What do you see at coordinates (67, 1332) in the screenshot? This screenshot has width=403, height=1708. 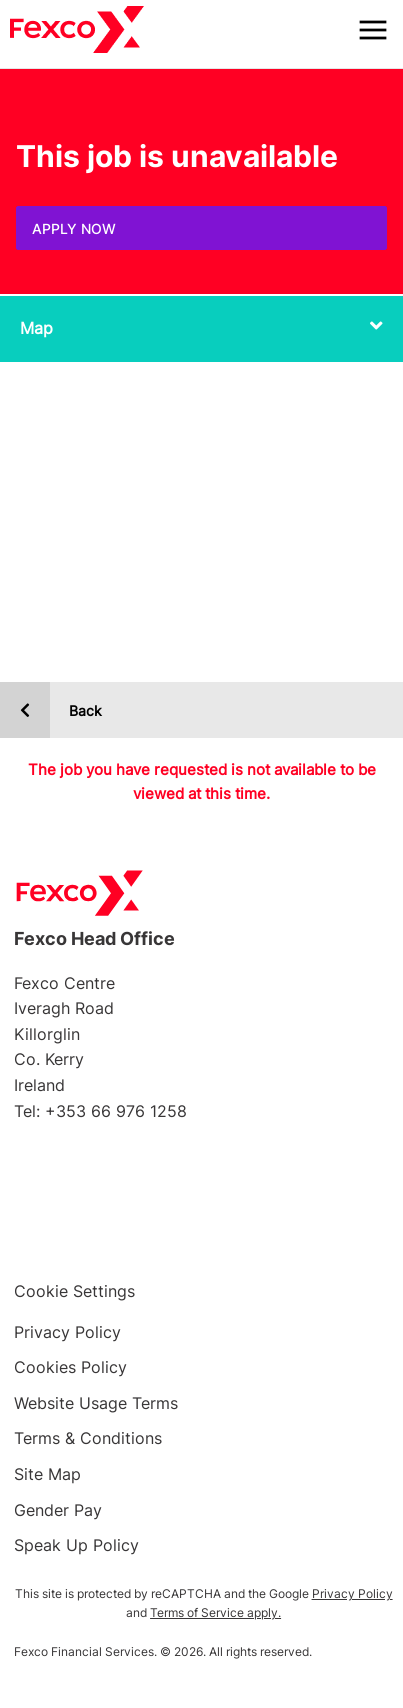 I see `Privacy Policy` at bounding box center [67, 1332].